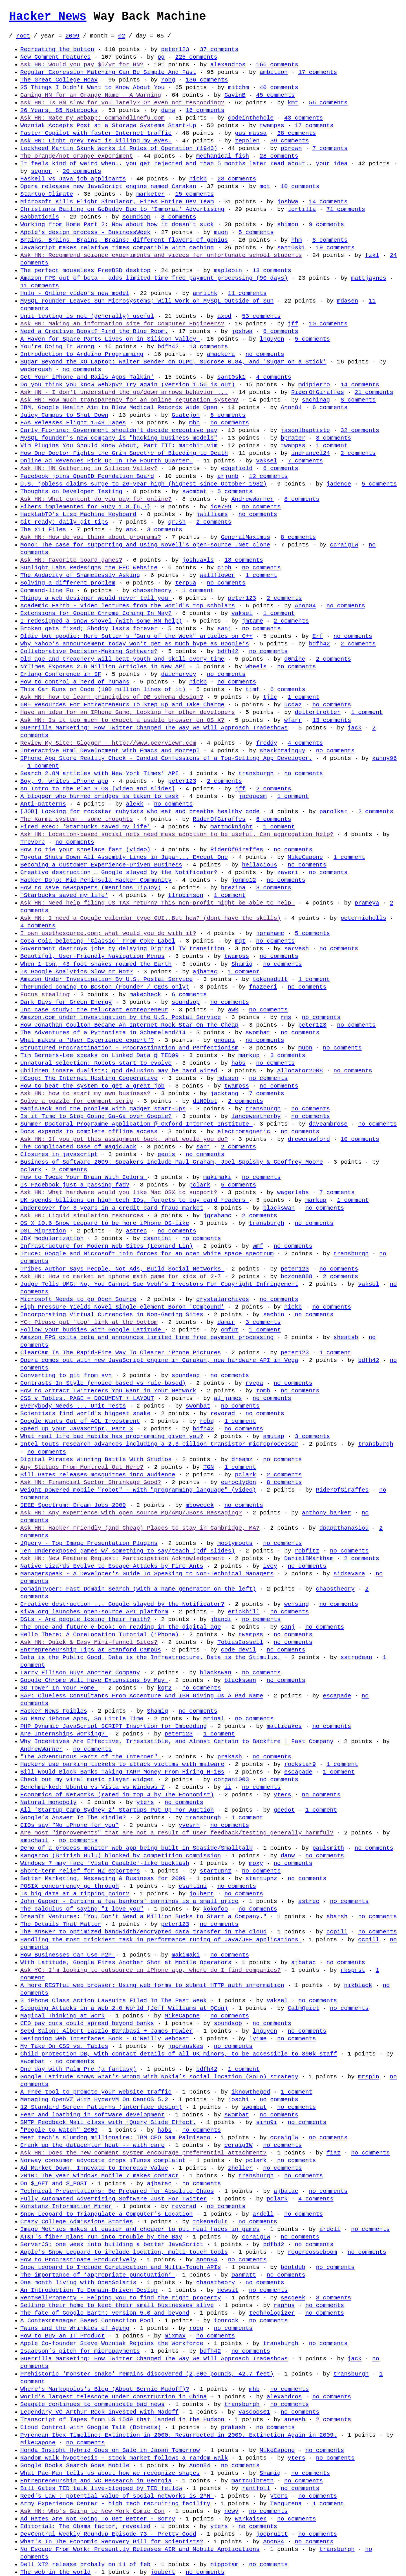 The width and height of the screenshot is (406, 2576). I want to click on Ask HN: Making an information site for Computer Engineers?, so click(122, 324).